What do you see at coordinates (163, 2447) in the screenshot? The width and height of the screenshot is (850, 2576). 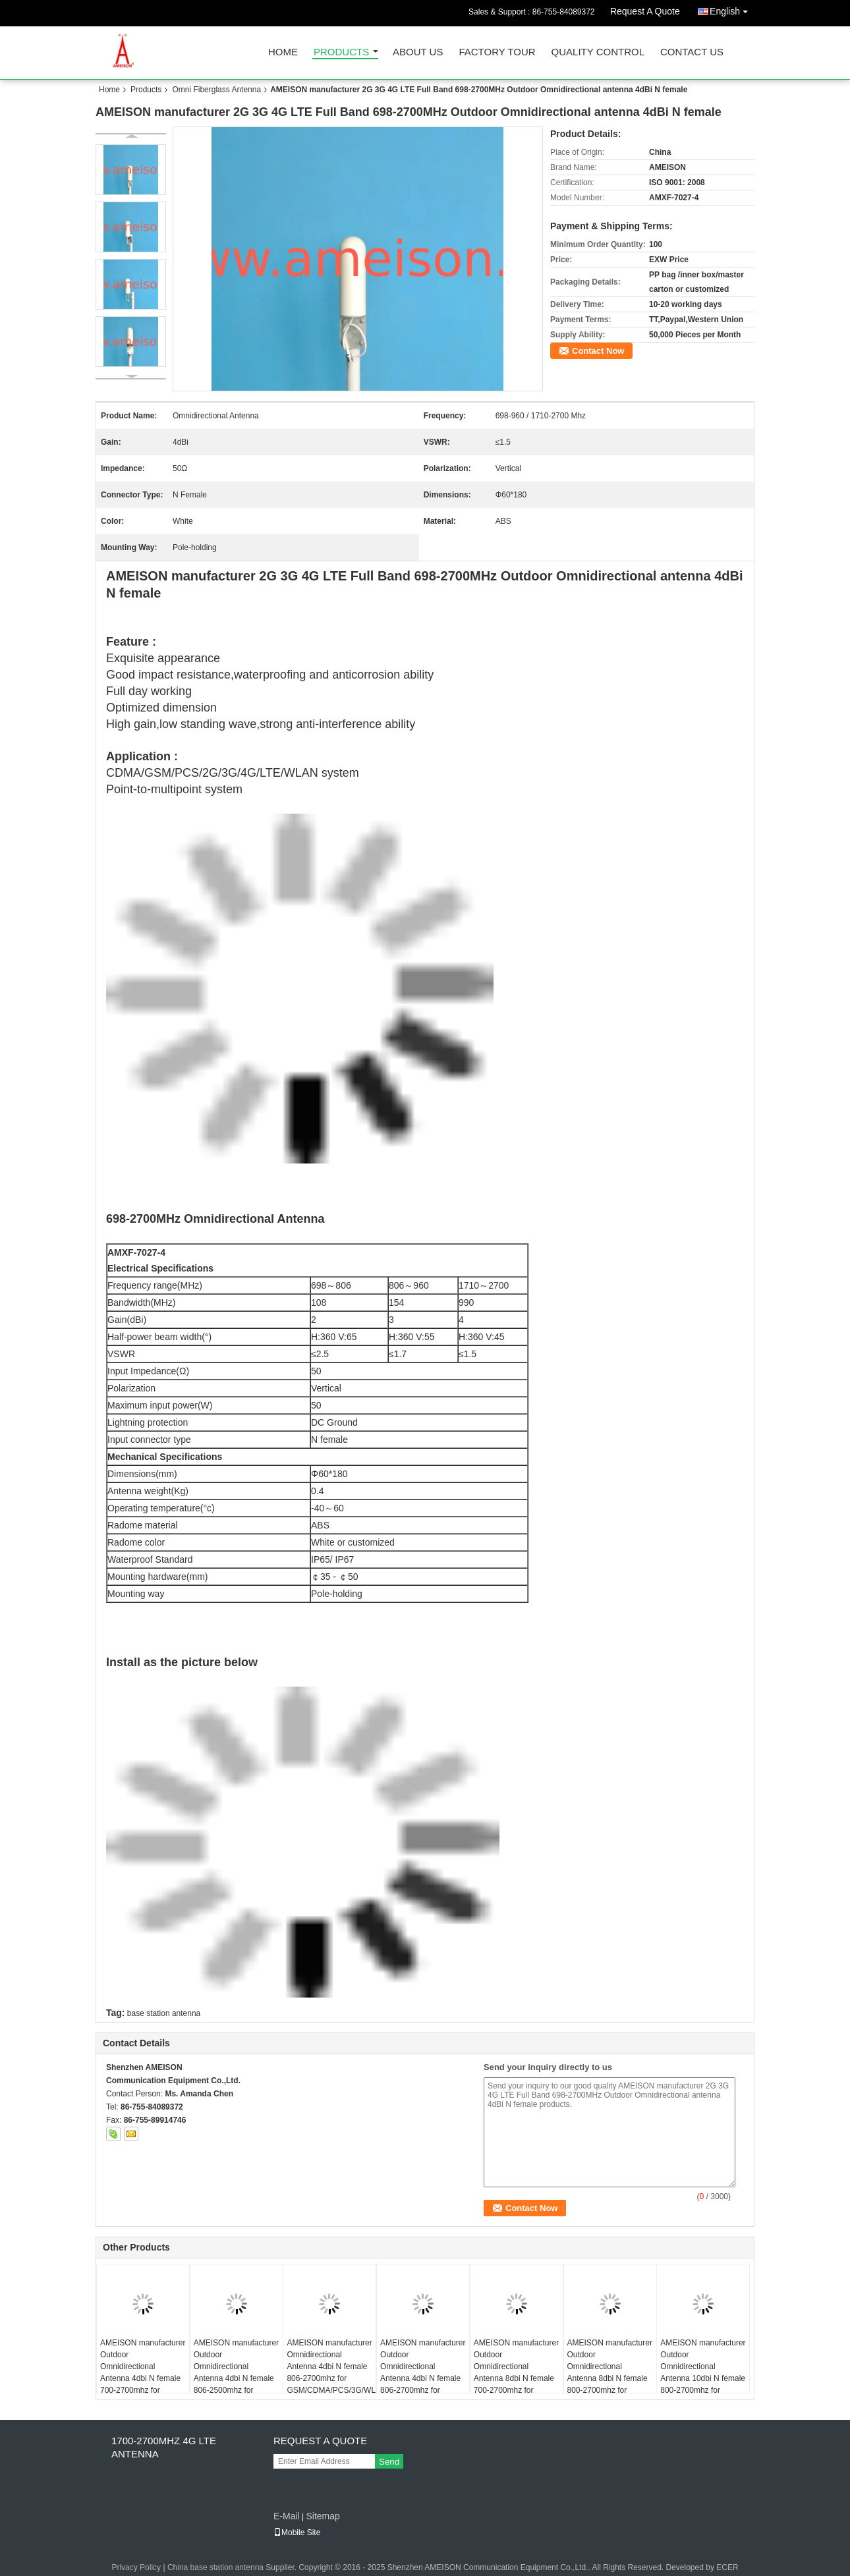 I see `1700-2700MHZ 4G LTE Antenna` at bounding box center [163, 2447].